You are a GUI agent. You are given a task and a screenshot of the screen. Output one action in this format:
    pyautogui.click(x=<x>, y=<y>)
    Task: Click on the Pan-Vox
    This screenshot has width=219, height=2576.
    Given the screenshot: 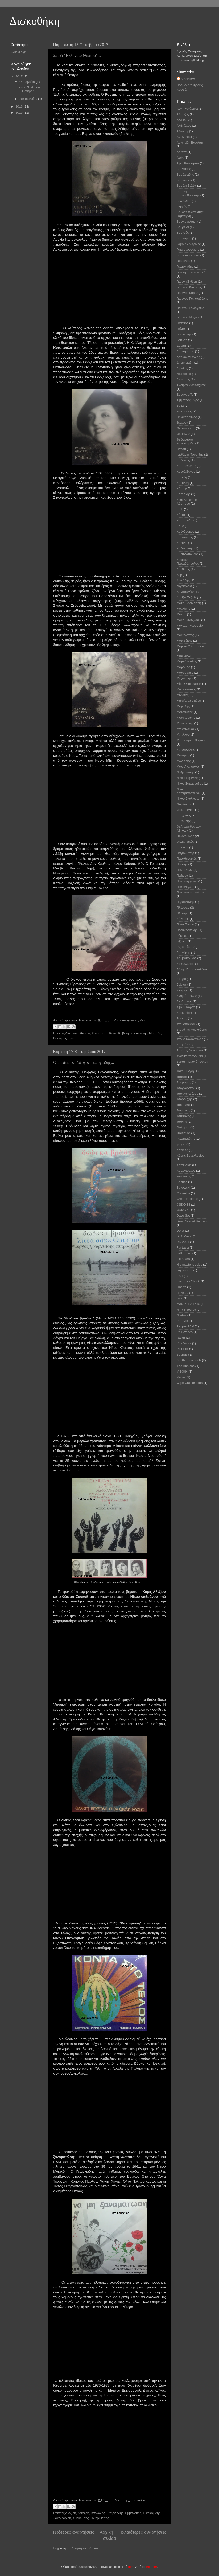 What is the action you would take?
    pyautogui.click(x=183, y=1320)
    